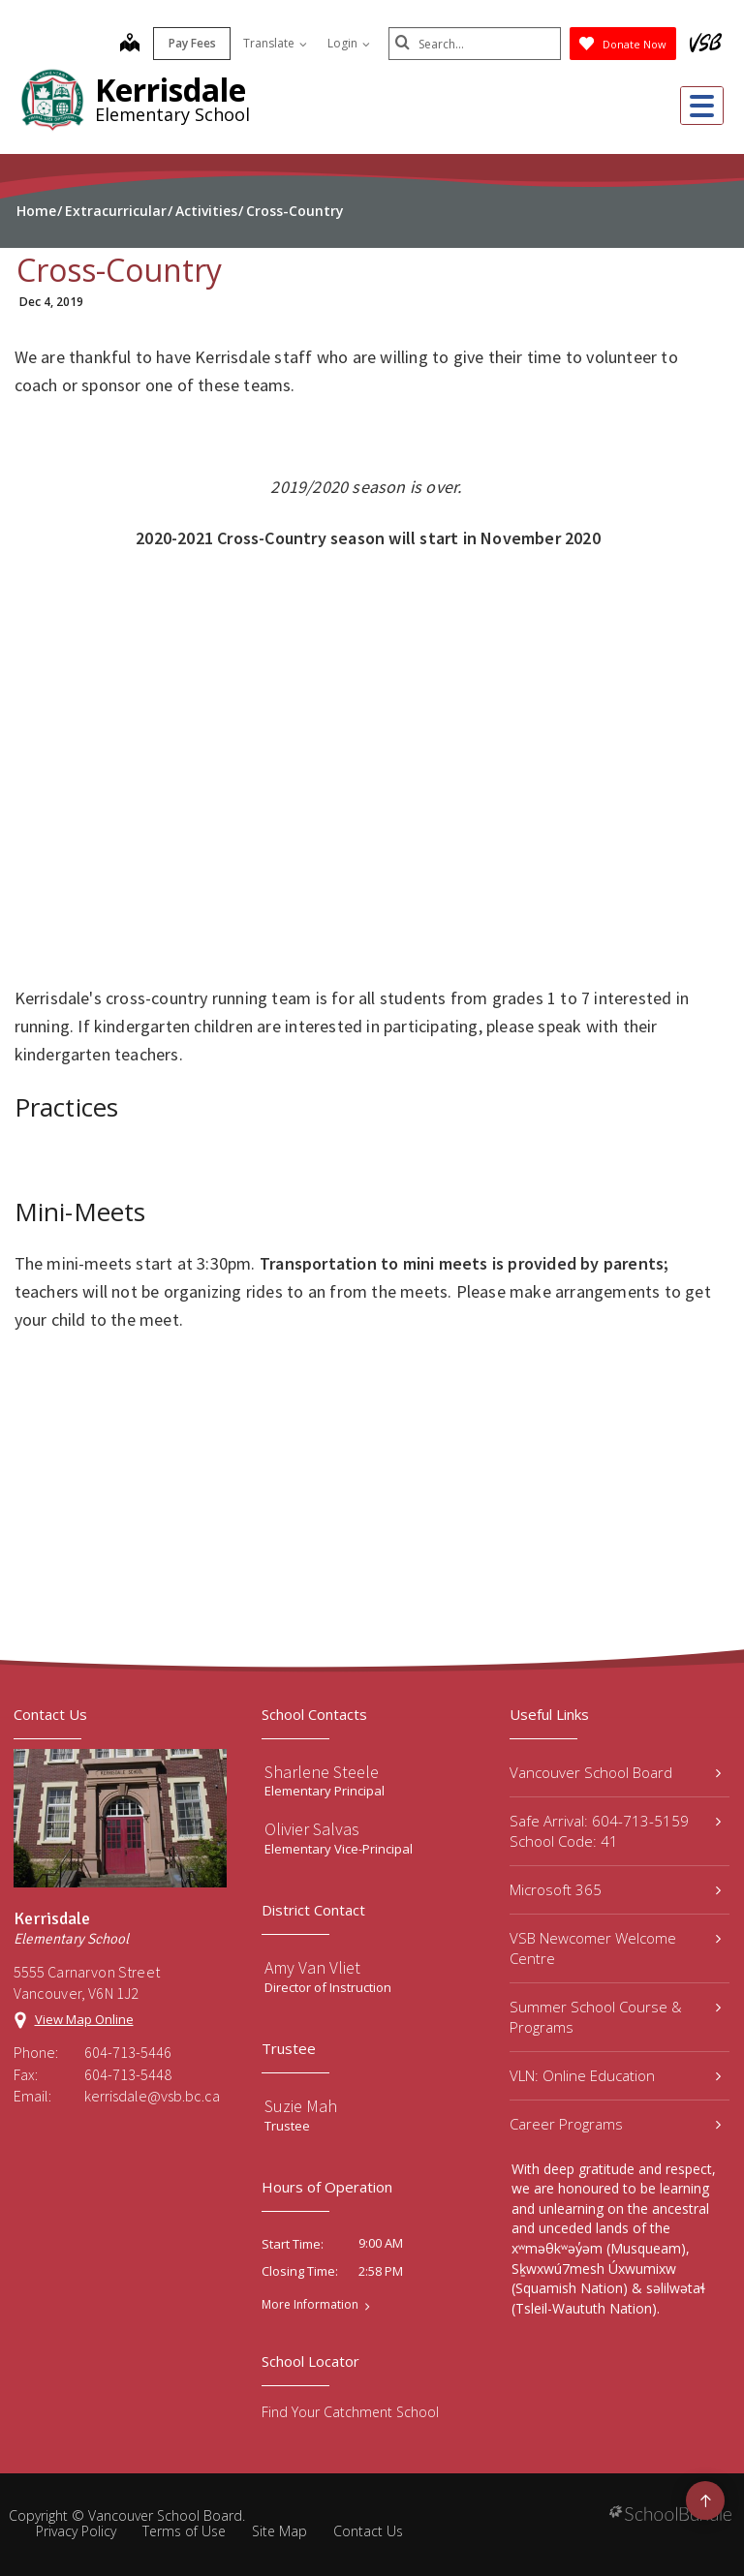  I want to click on Microsoft 365, so click(615, 1889).